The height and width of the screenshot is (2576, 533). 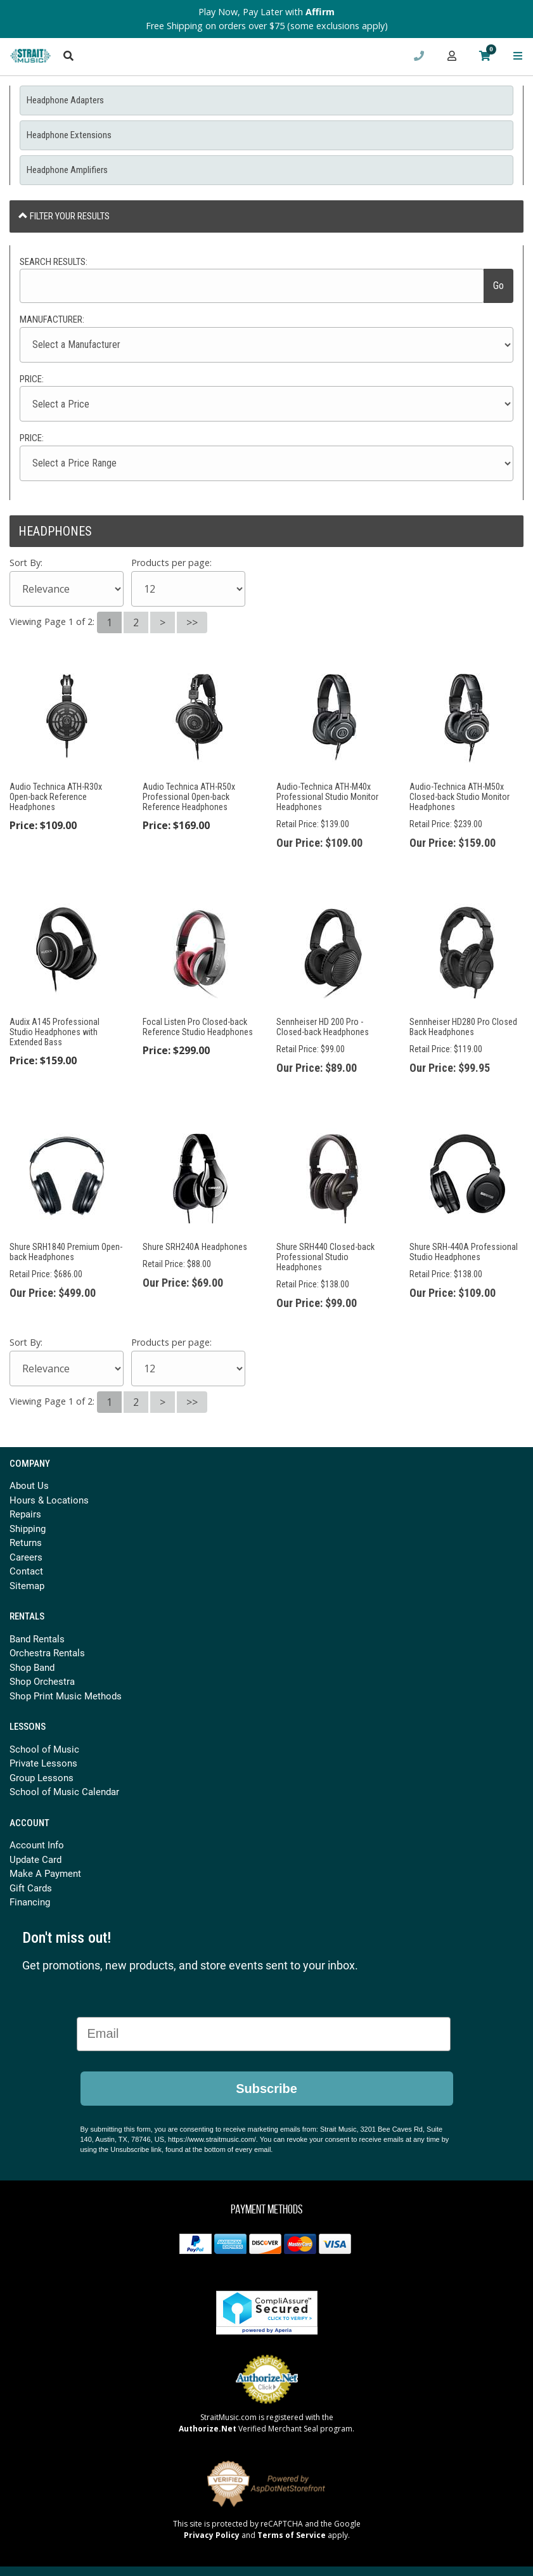 I want to click on Focal Listen Pro Closed-back Reference Studio Headphones, so click(x=198, y=1027).